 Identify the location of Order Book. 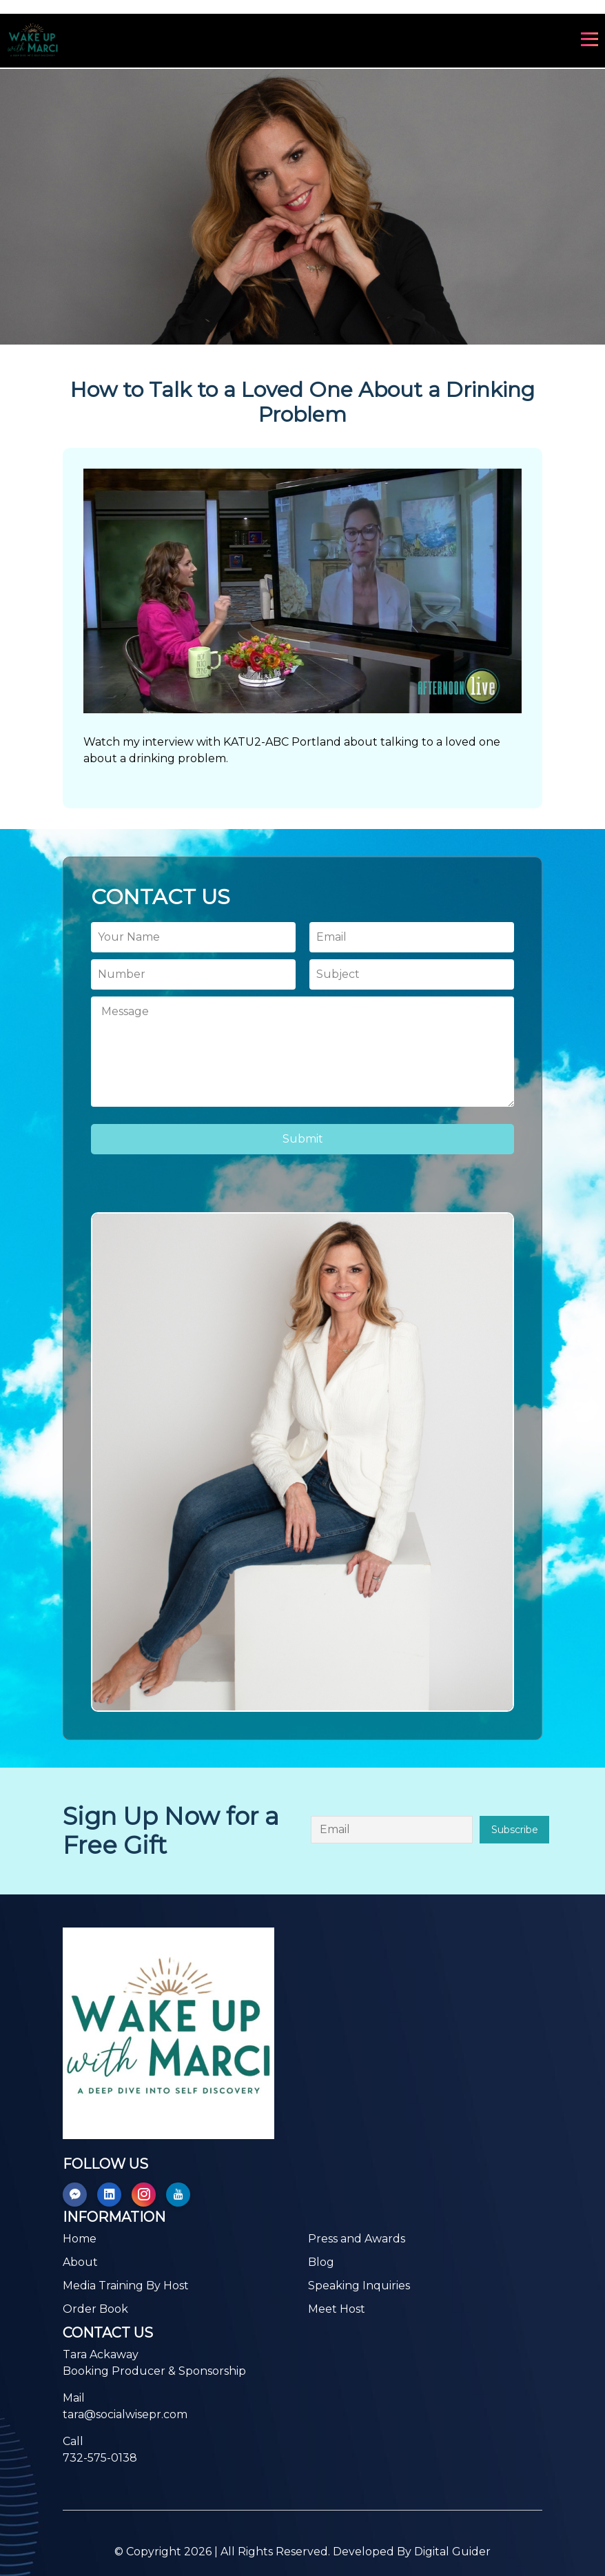
(95, 2309).